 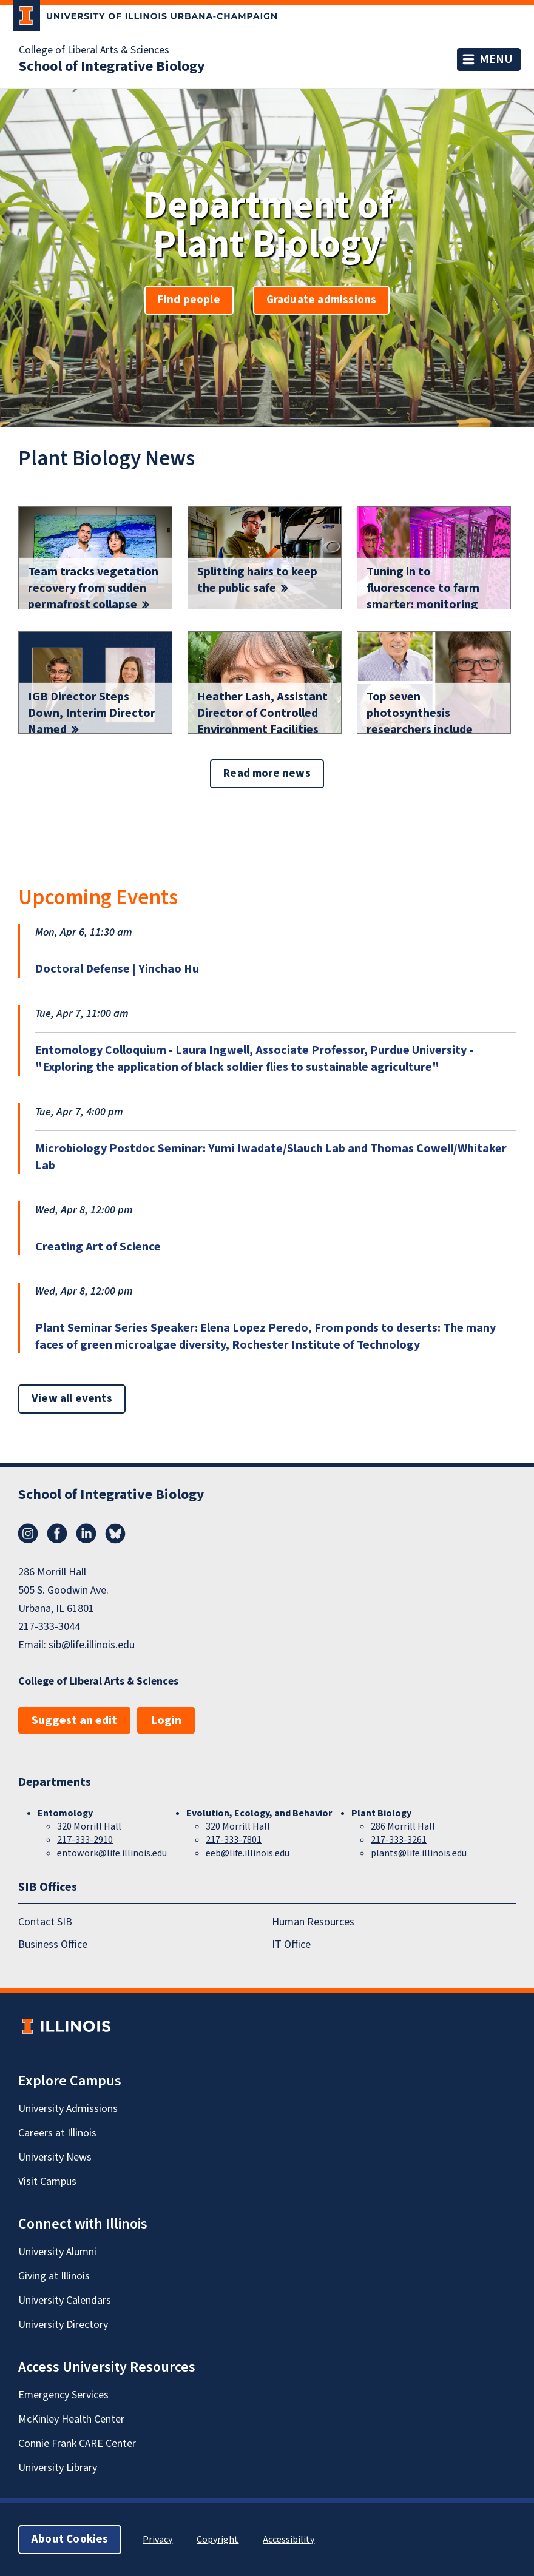 I want to click on LinkedIn, so click(x=86, y=1533).